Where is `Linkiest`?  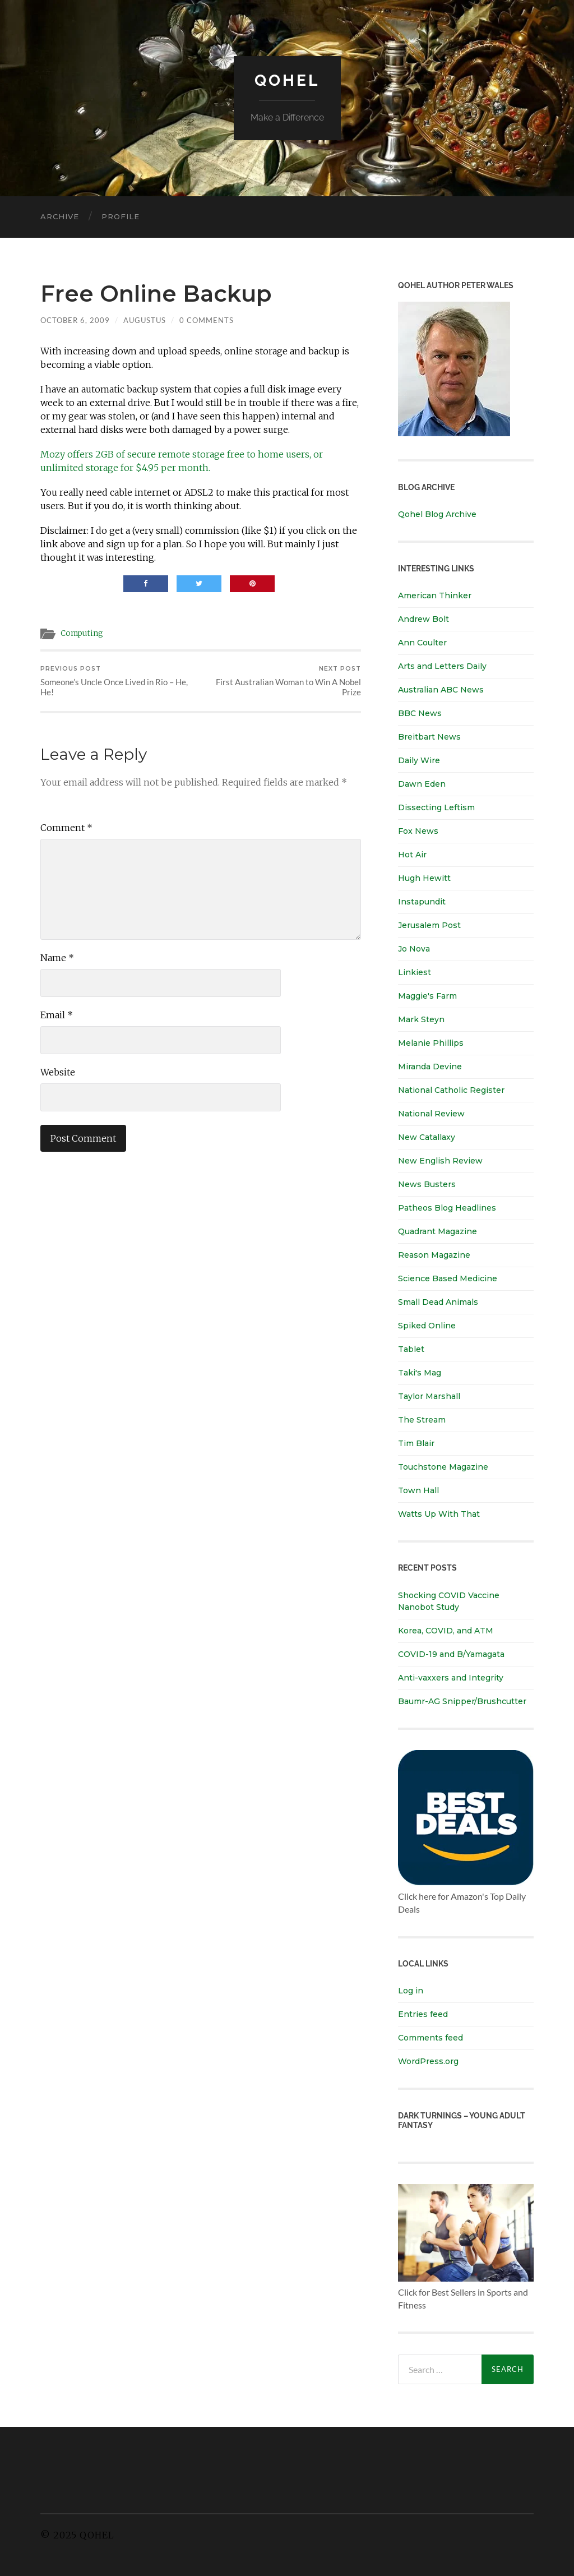 Linkiest is located at coordinates (414, 972).